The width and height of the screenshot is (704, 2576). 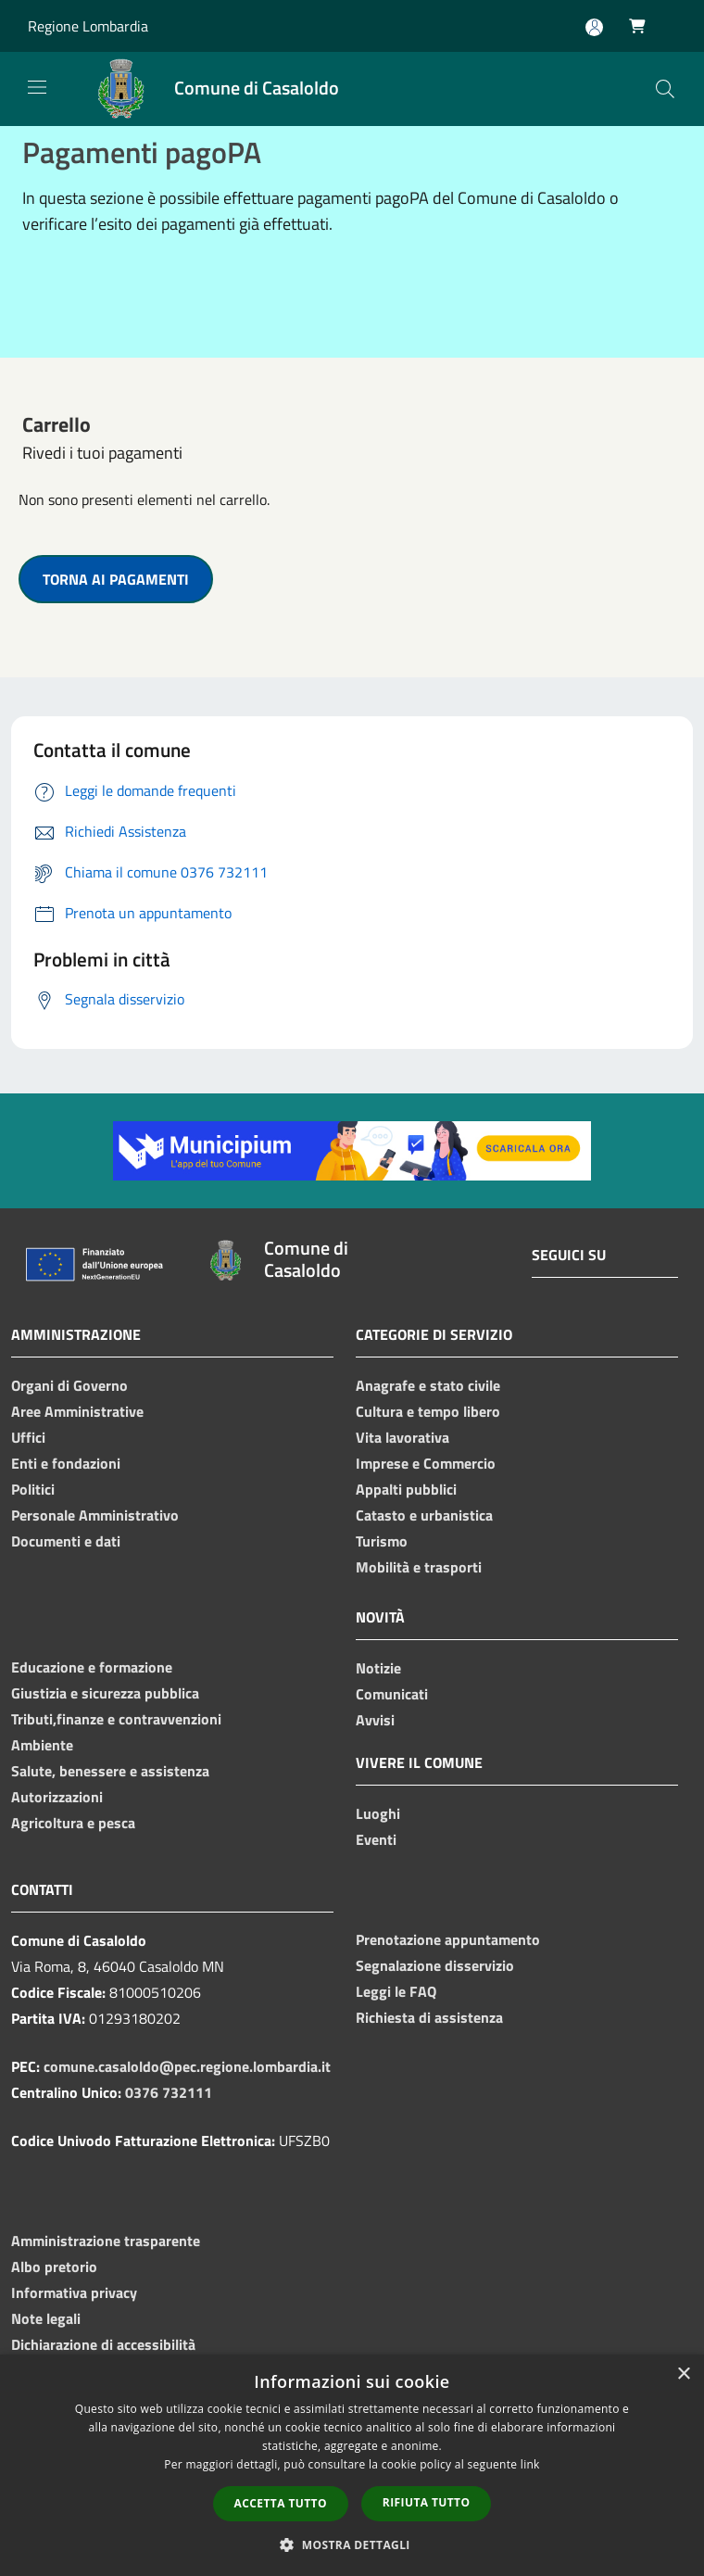 What do you see at coordinates (46, 2318) in the screenshot?
I see `Note legali` at bounding box center [46, 2318].